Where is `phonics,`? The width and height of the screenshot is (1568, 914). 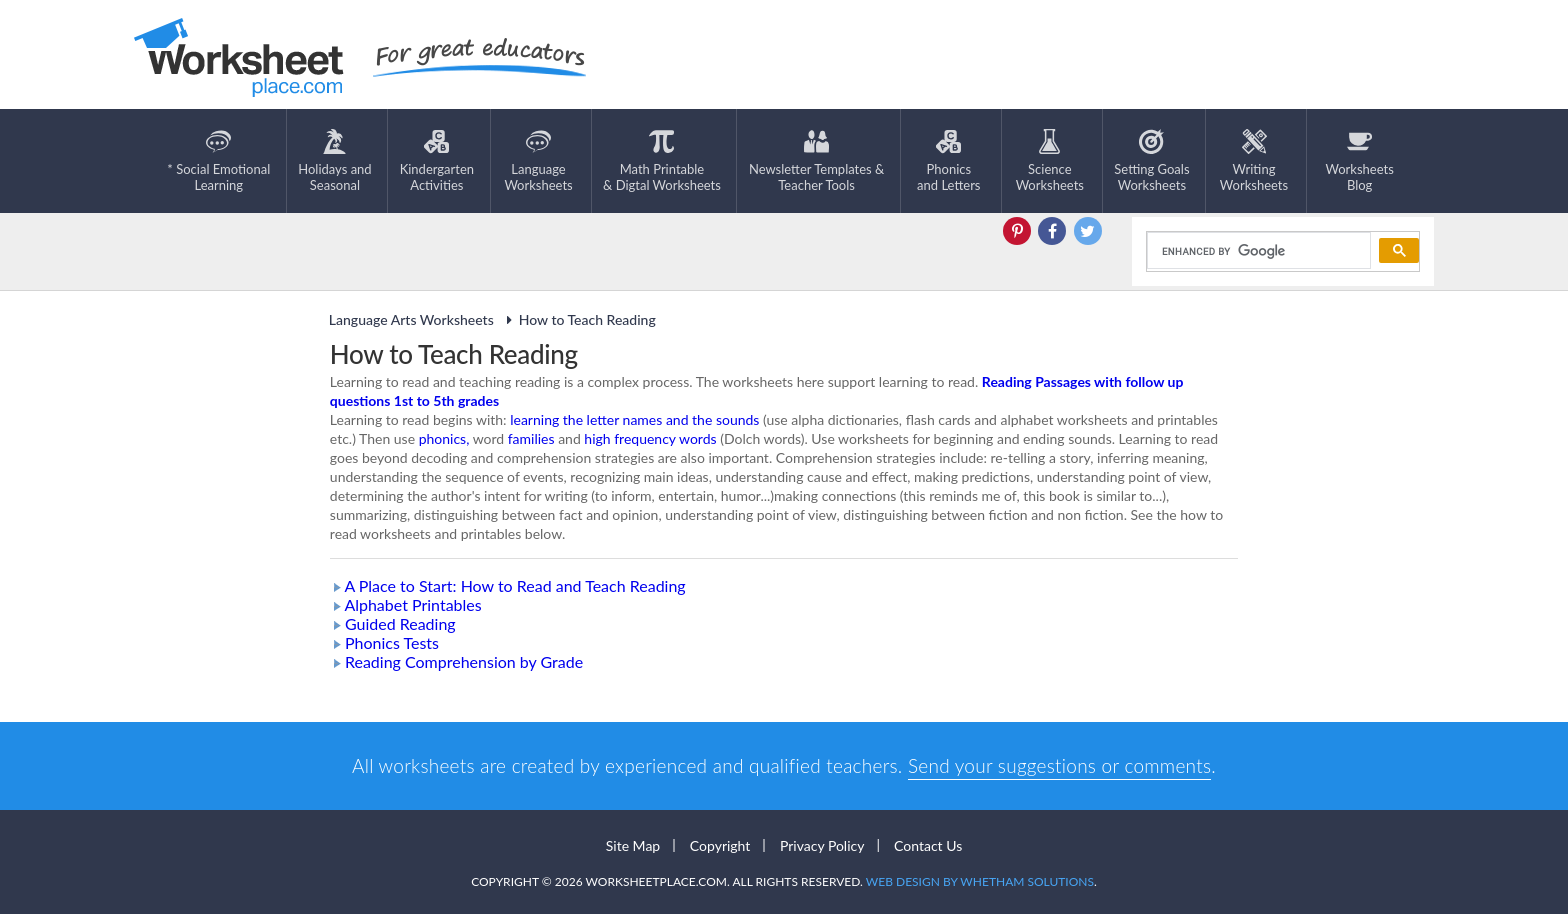
phonics, is located at coordinates (444, 438).